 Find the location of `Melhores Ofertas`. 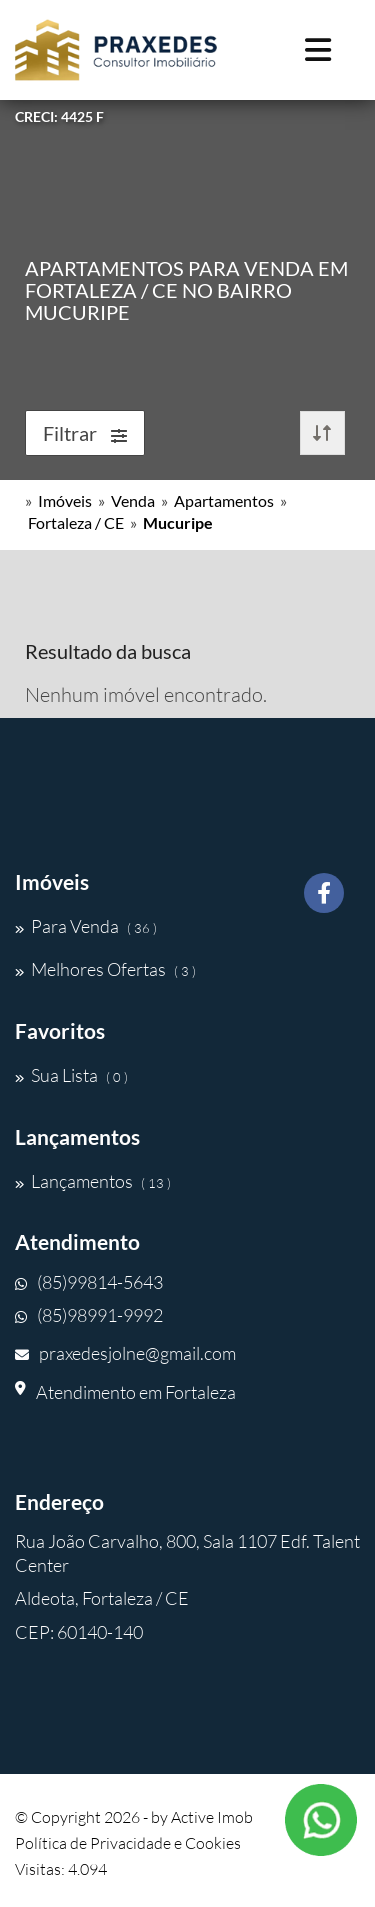

Melhores Ofertas is located at coordinates (105, 969).